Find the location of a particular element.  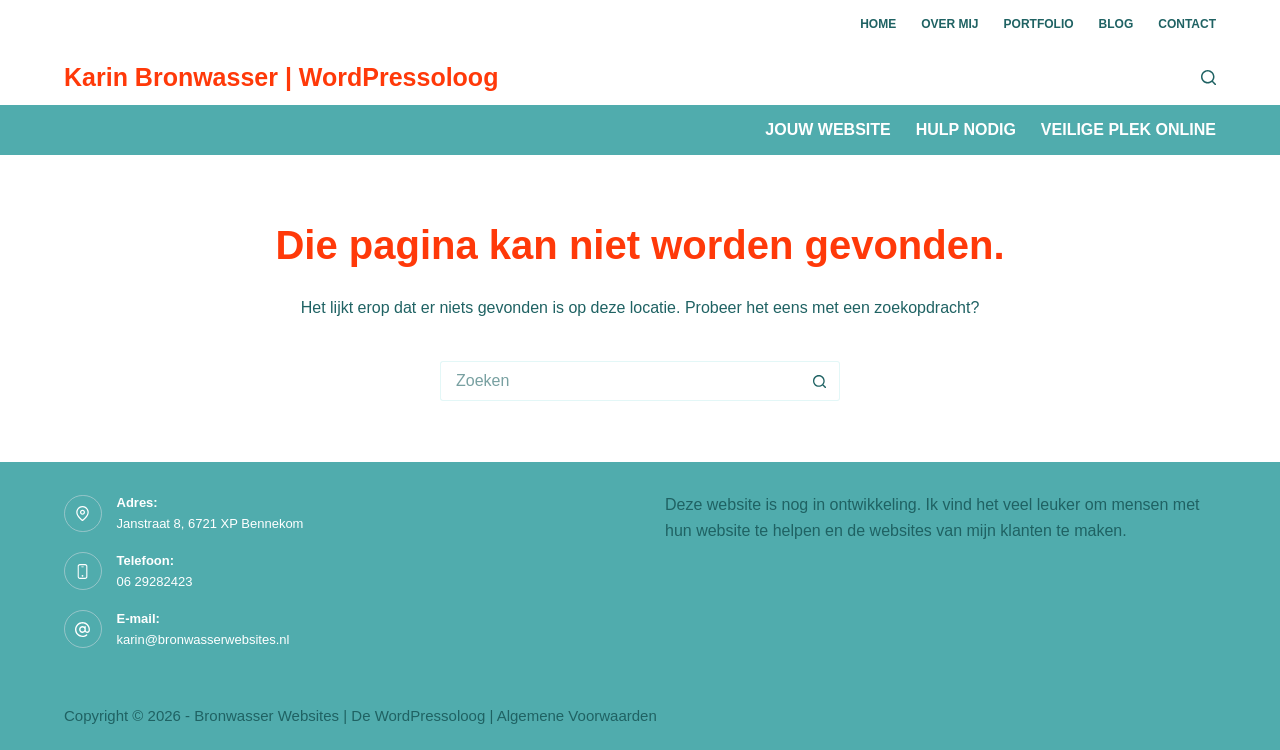

Over mij is located at coordinates (949, 24).